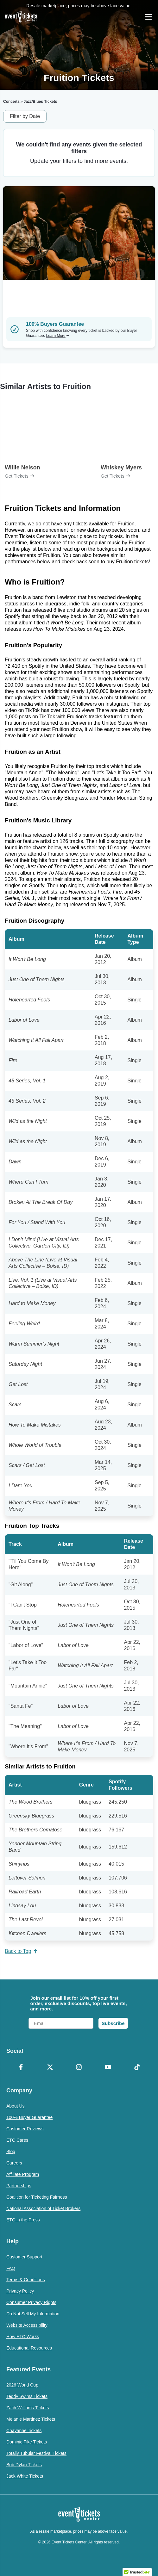  What do you see at coordinates (29, 2117) in the screenshot?
I see `100% Buyer Guarantee` at bounding box center [29, 2117].